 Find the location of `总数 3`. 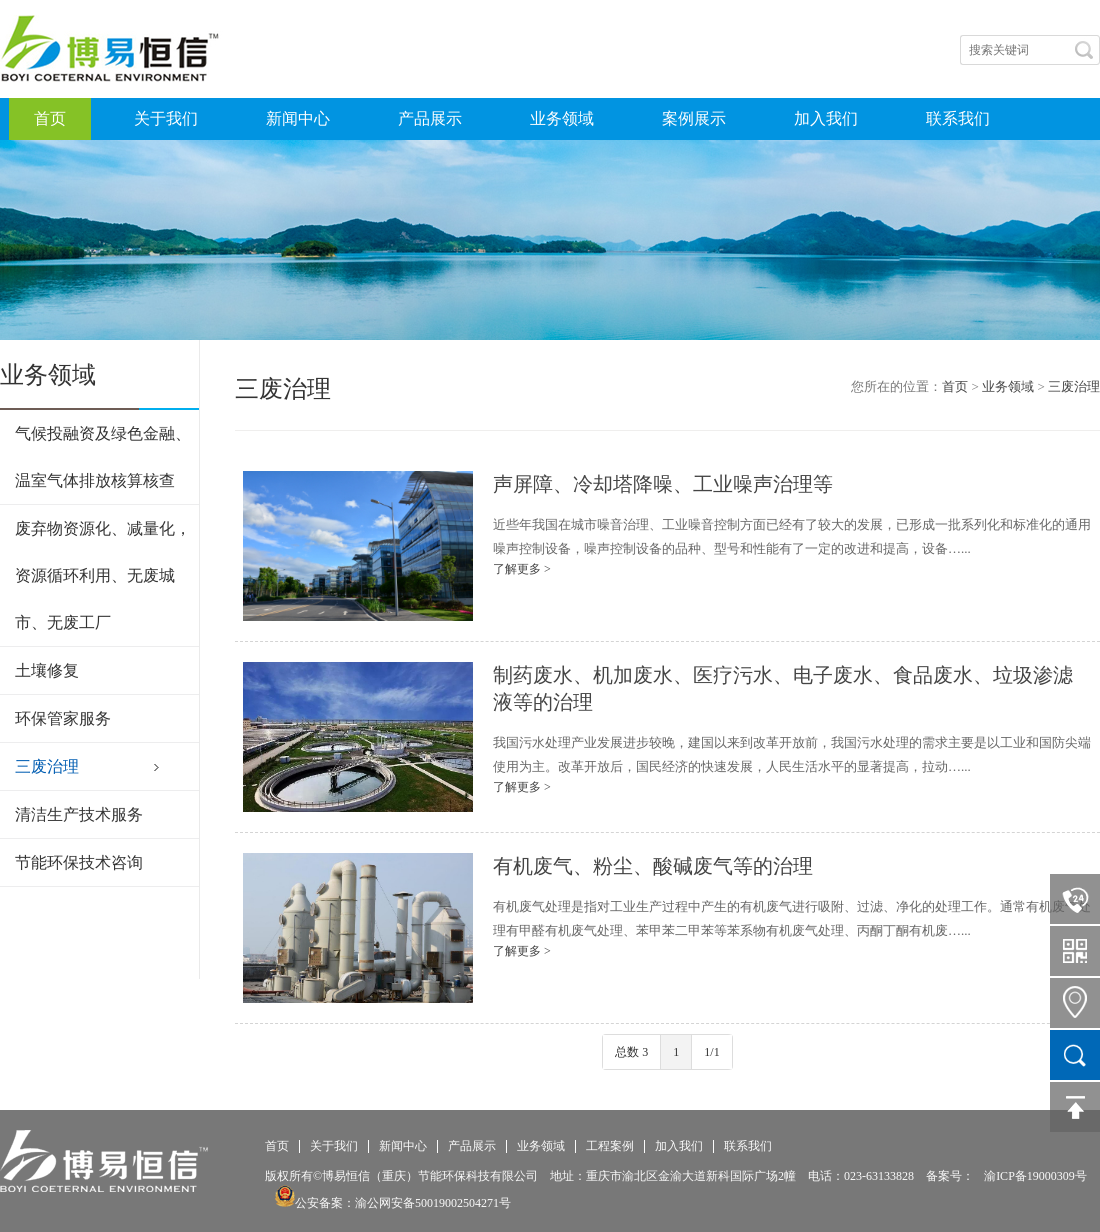

总数 3 is located at coordinates (631, 1052).